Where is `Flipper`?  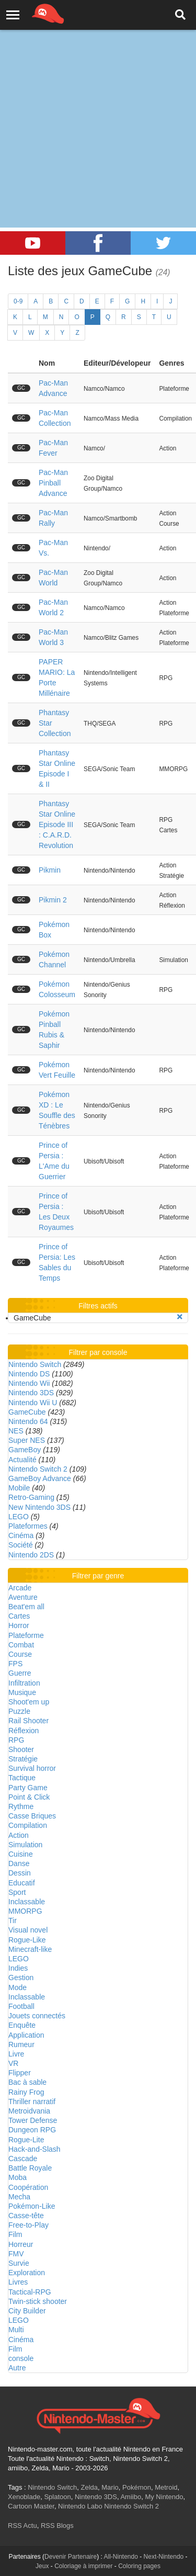 Flipper is located at coordinates (19, 2073).